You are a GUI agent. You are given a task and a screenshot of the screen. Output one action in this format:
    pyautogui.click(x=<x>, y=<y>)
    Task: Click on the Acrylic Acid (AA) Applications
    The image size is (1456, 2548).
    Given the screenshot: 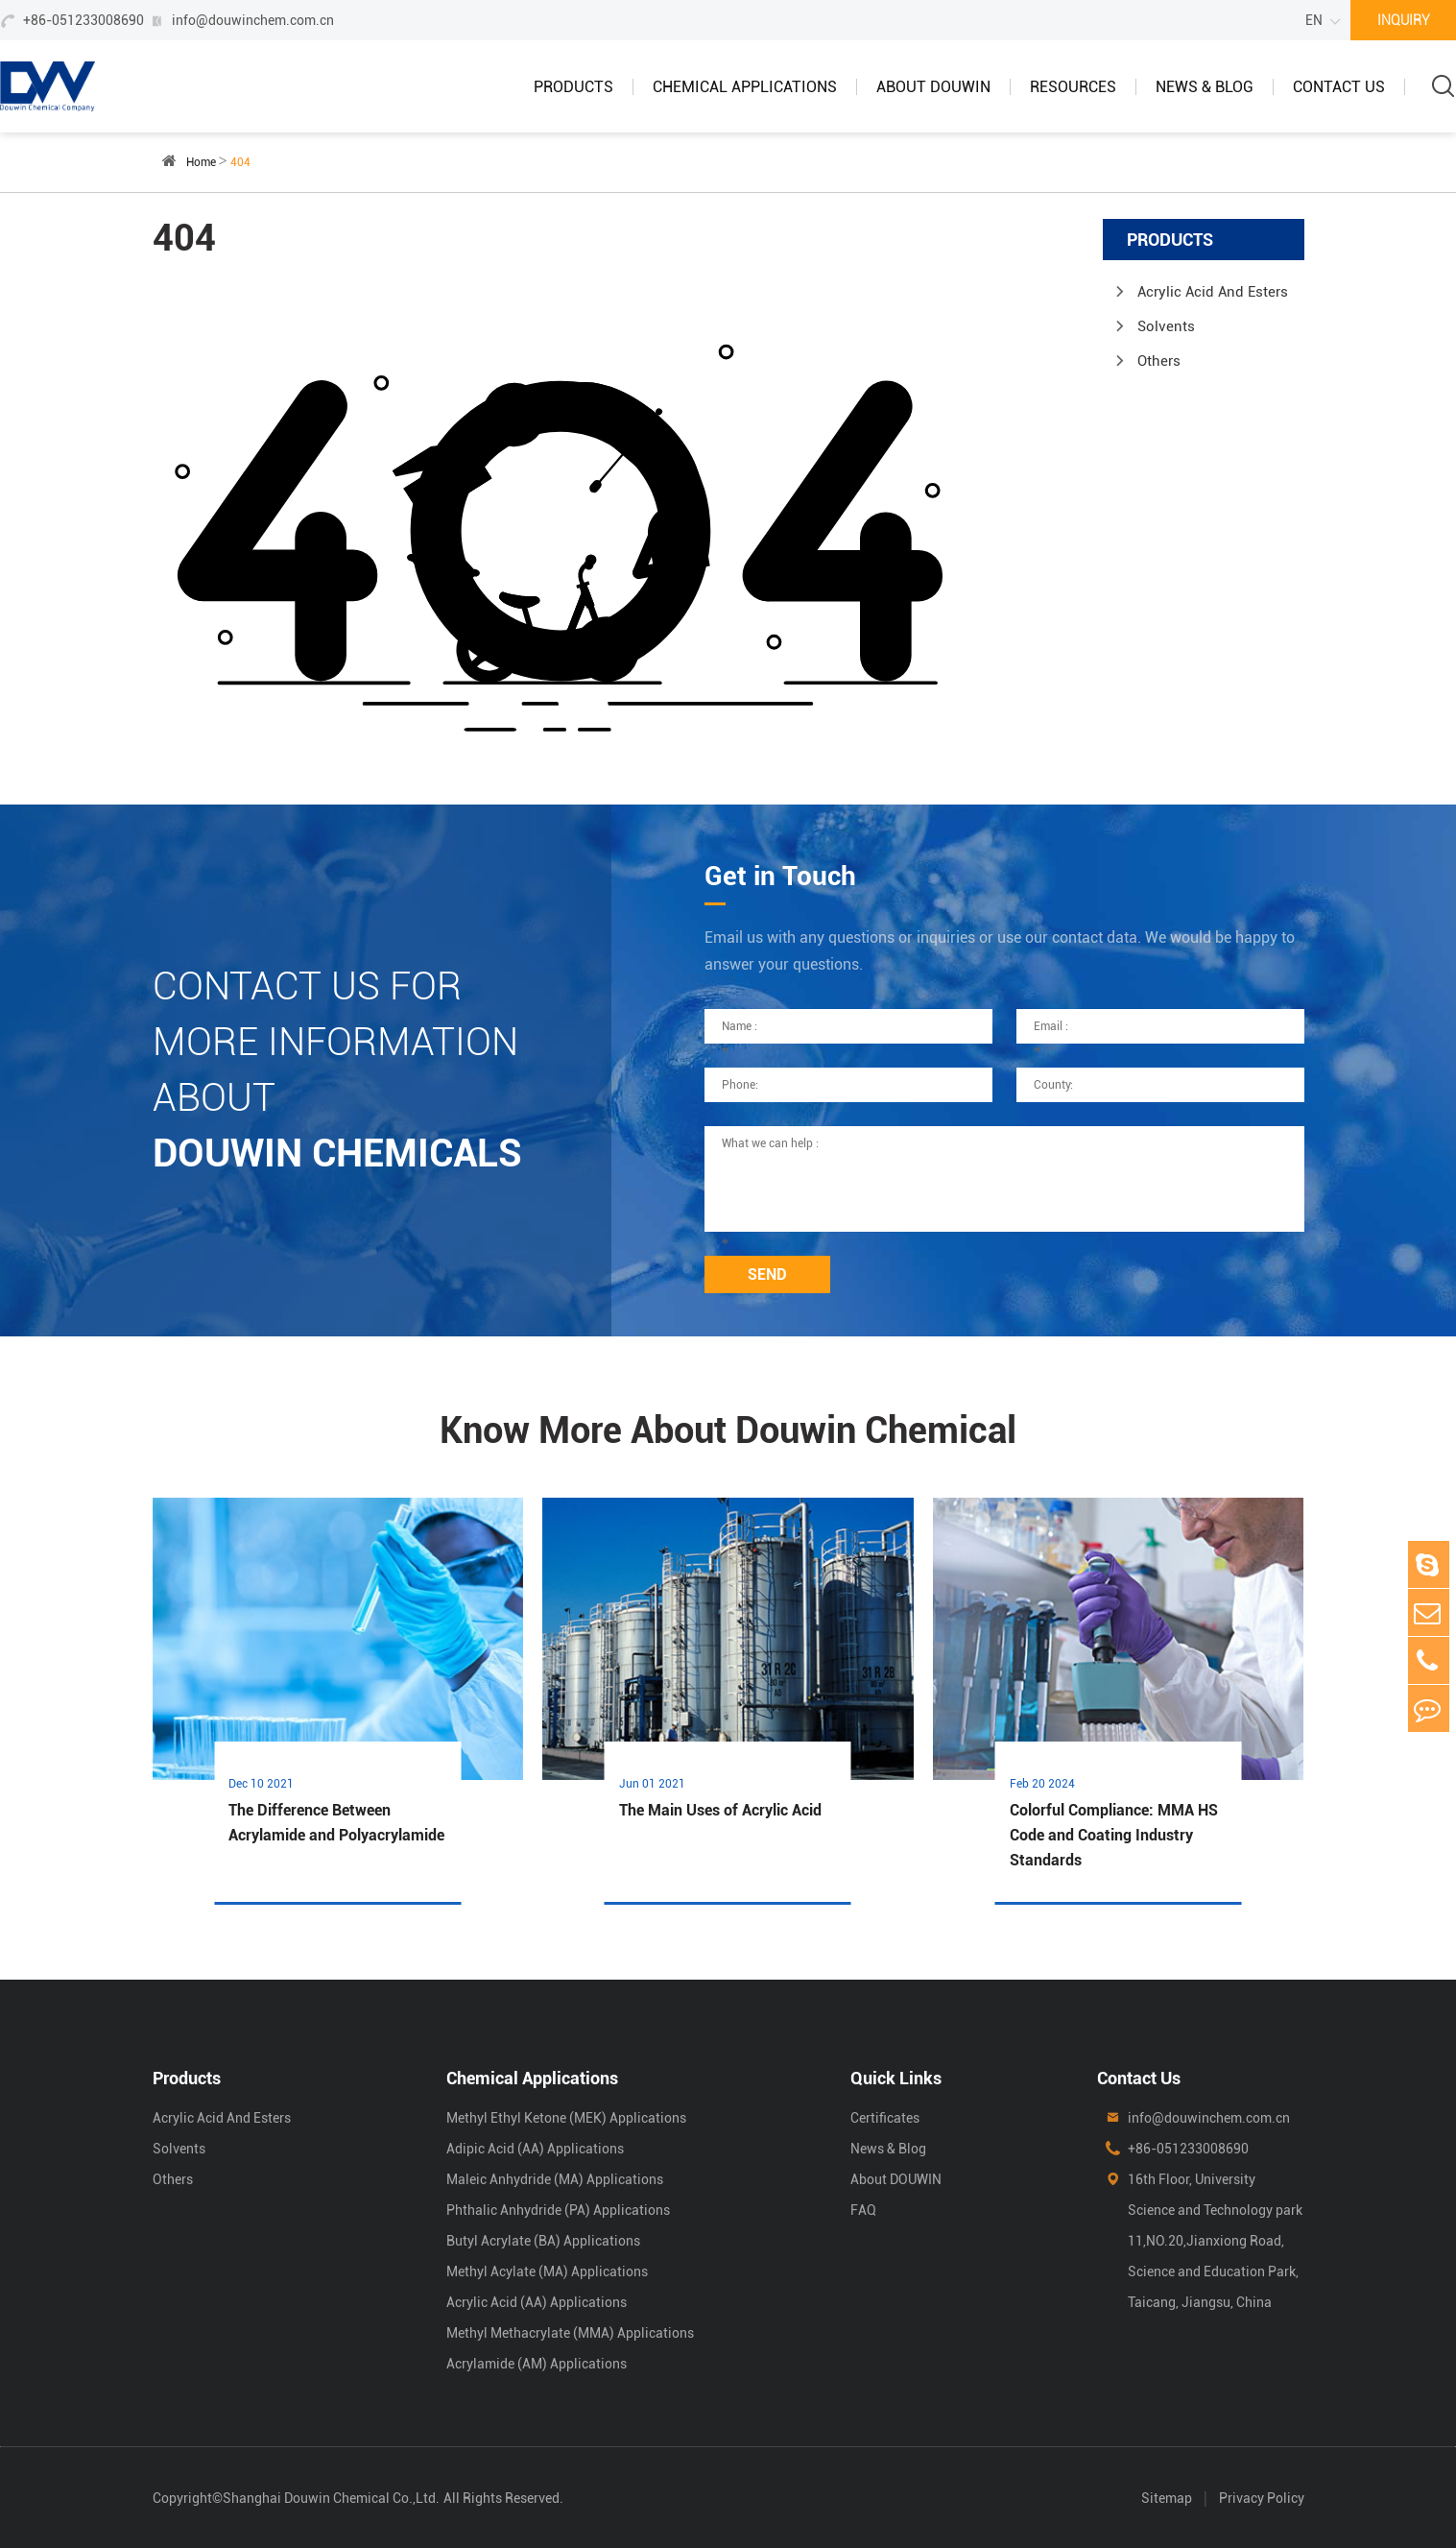 What is the action you would take?
    pyautogui.click(x=536, y=2302)
    